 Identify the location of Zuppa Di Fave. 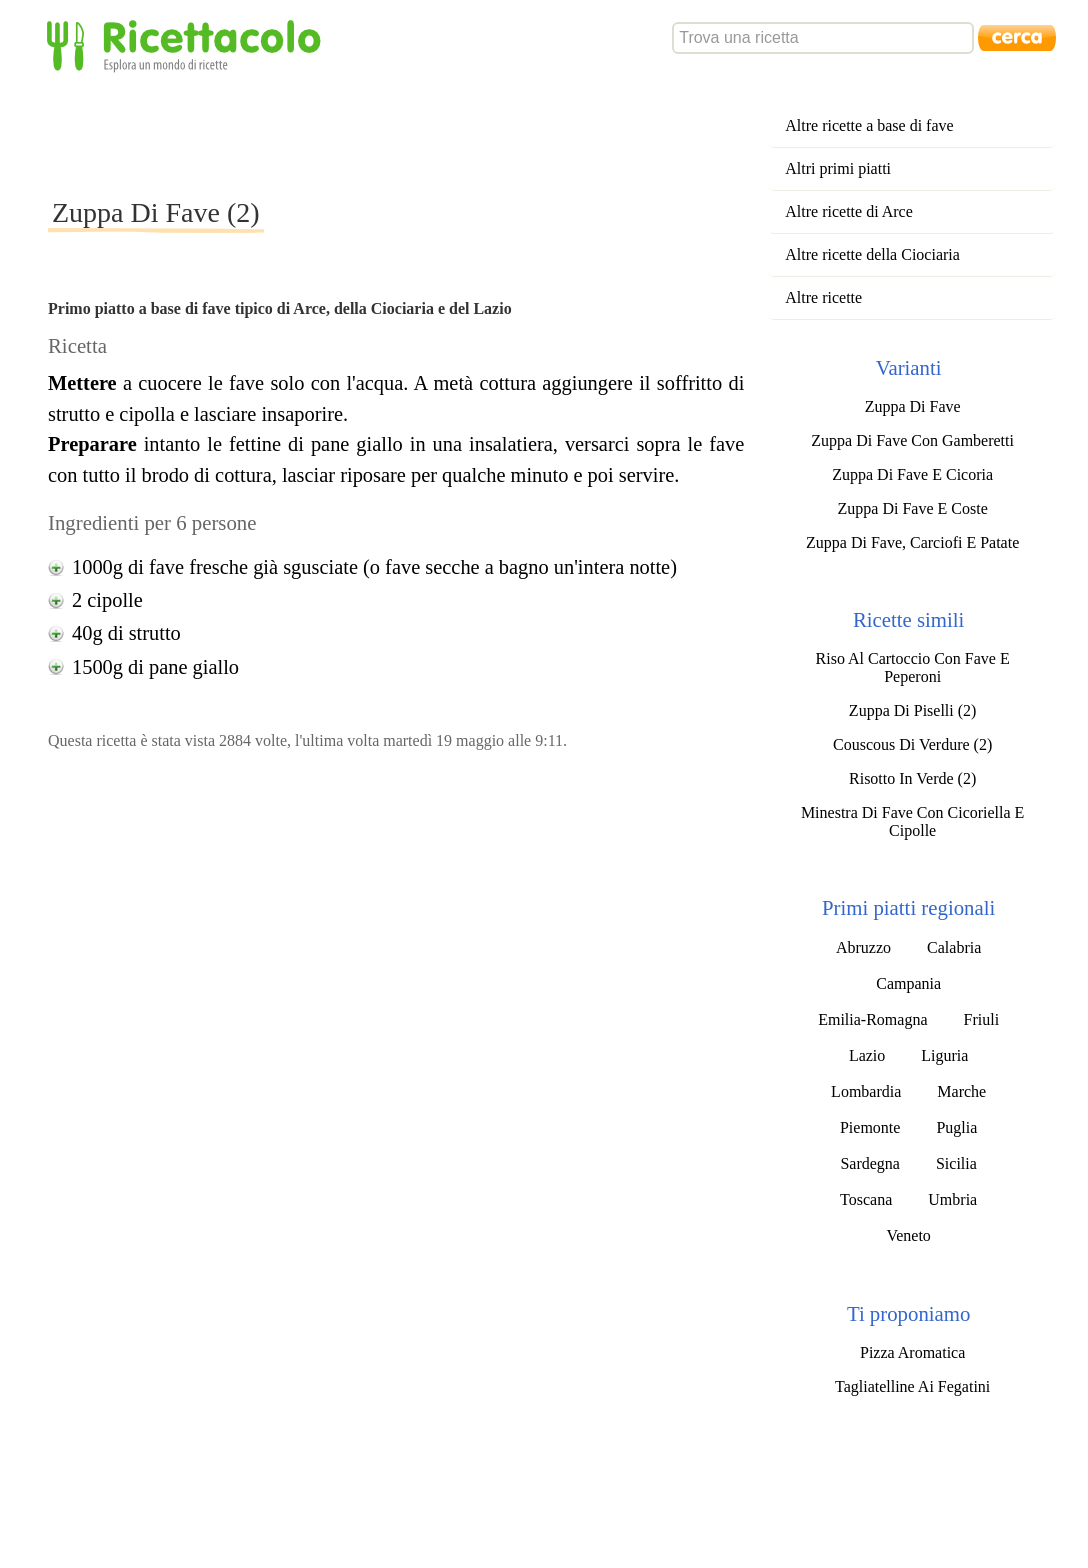
(913, 406).